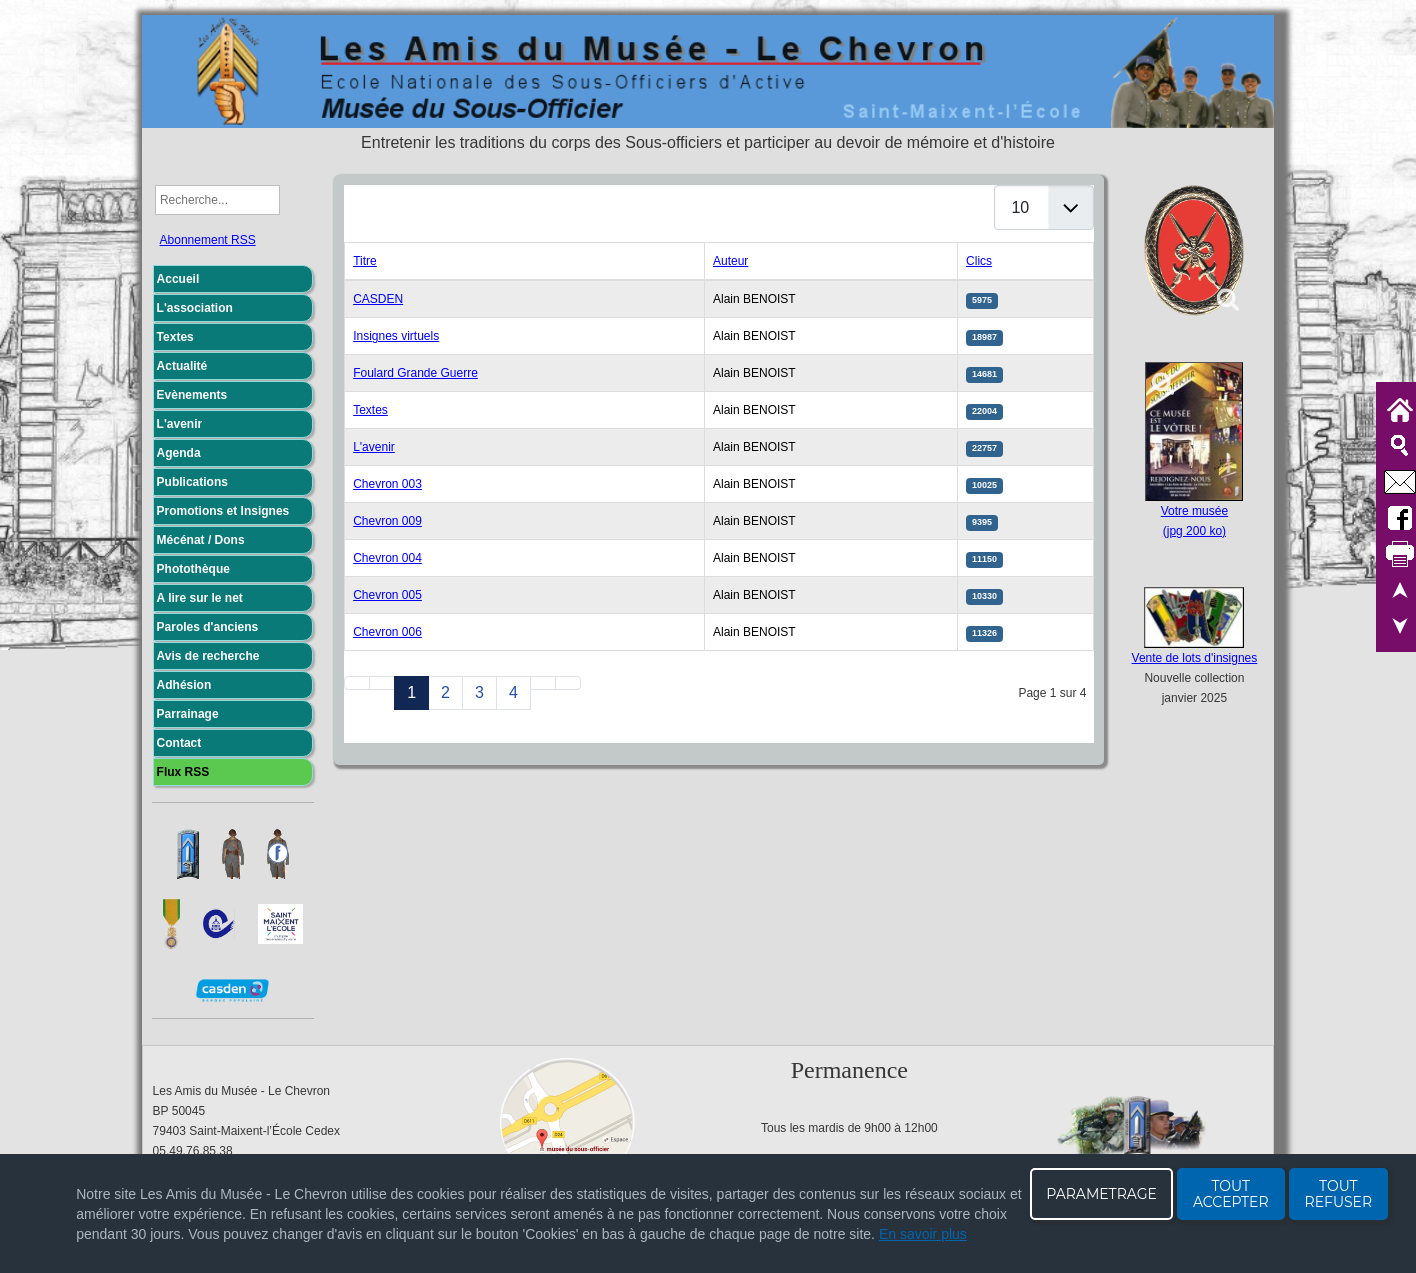 This screenshot has width=1416, height=1273. Describe the element at coordinates (979, 261) in the screenshot. I see `Clics` at that location.